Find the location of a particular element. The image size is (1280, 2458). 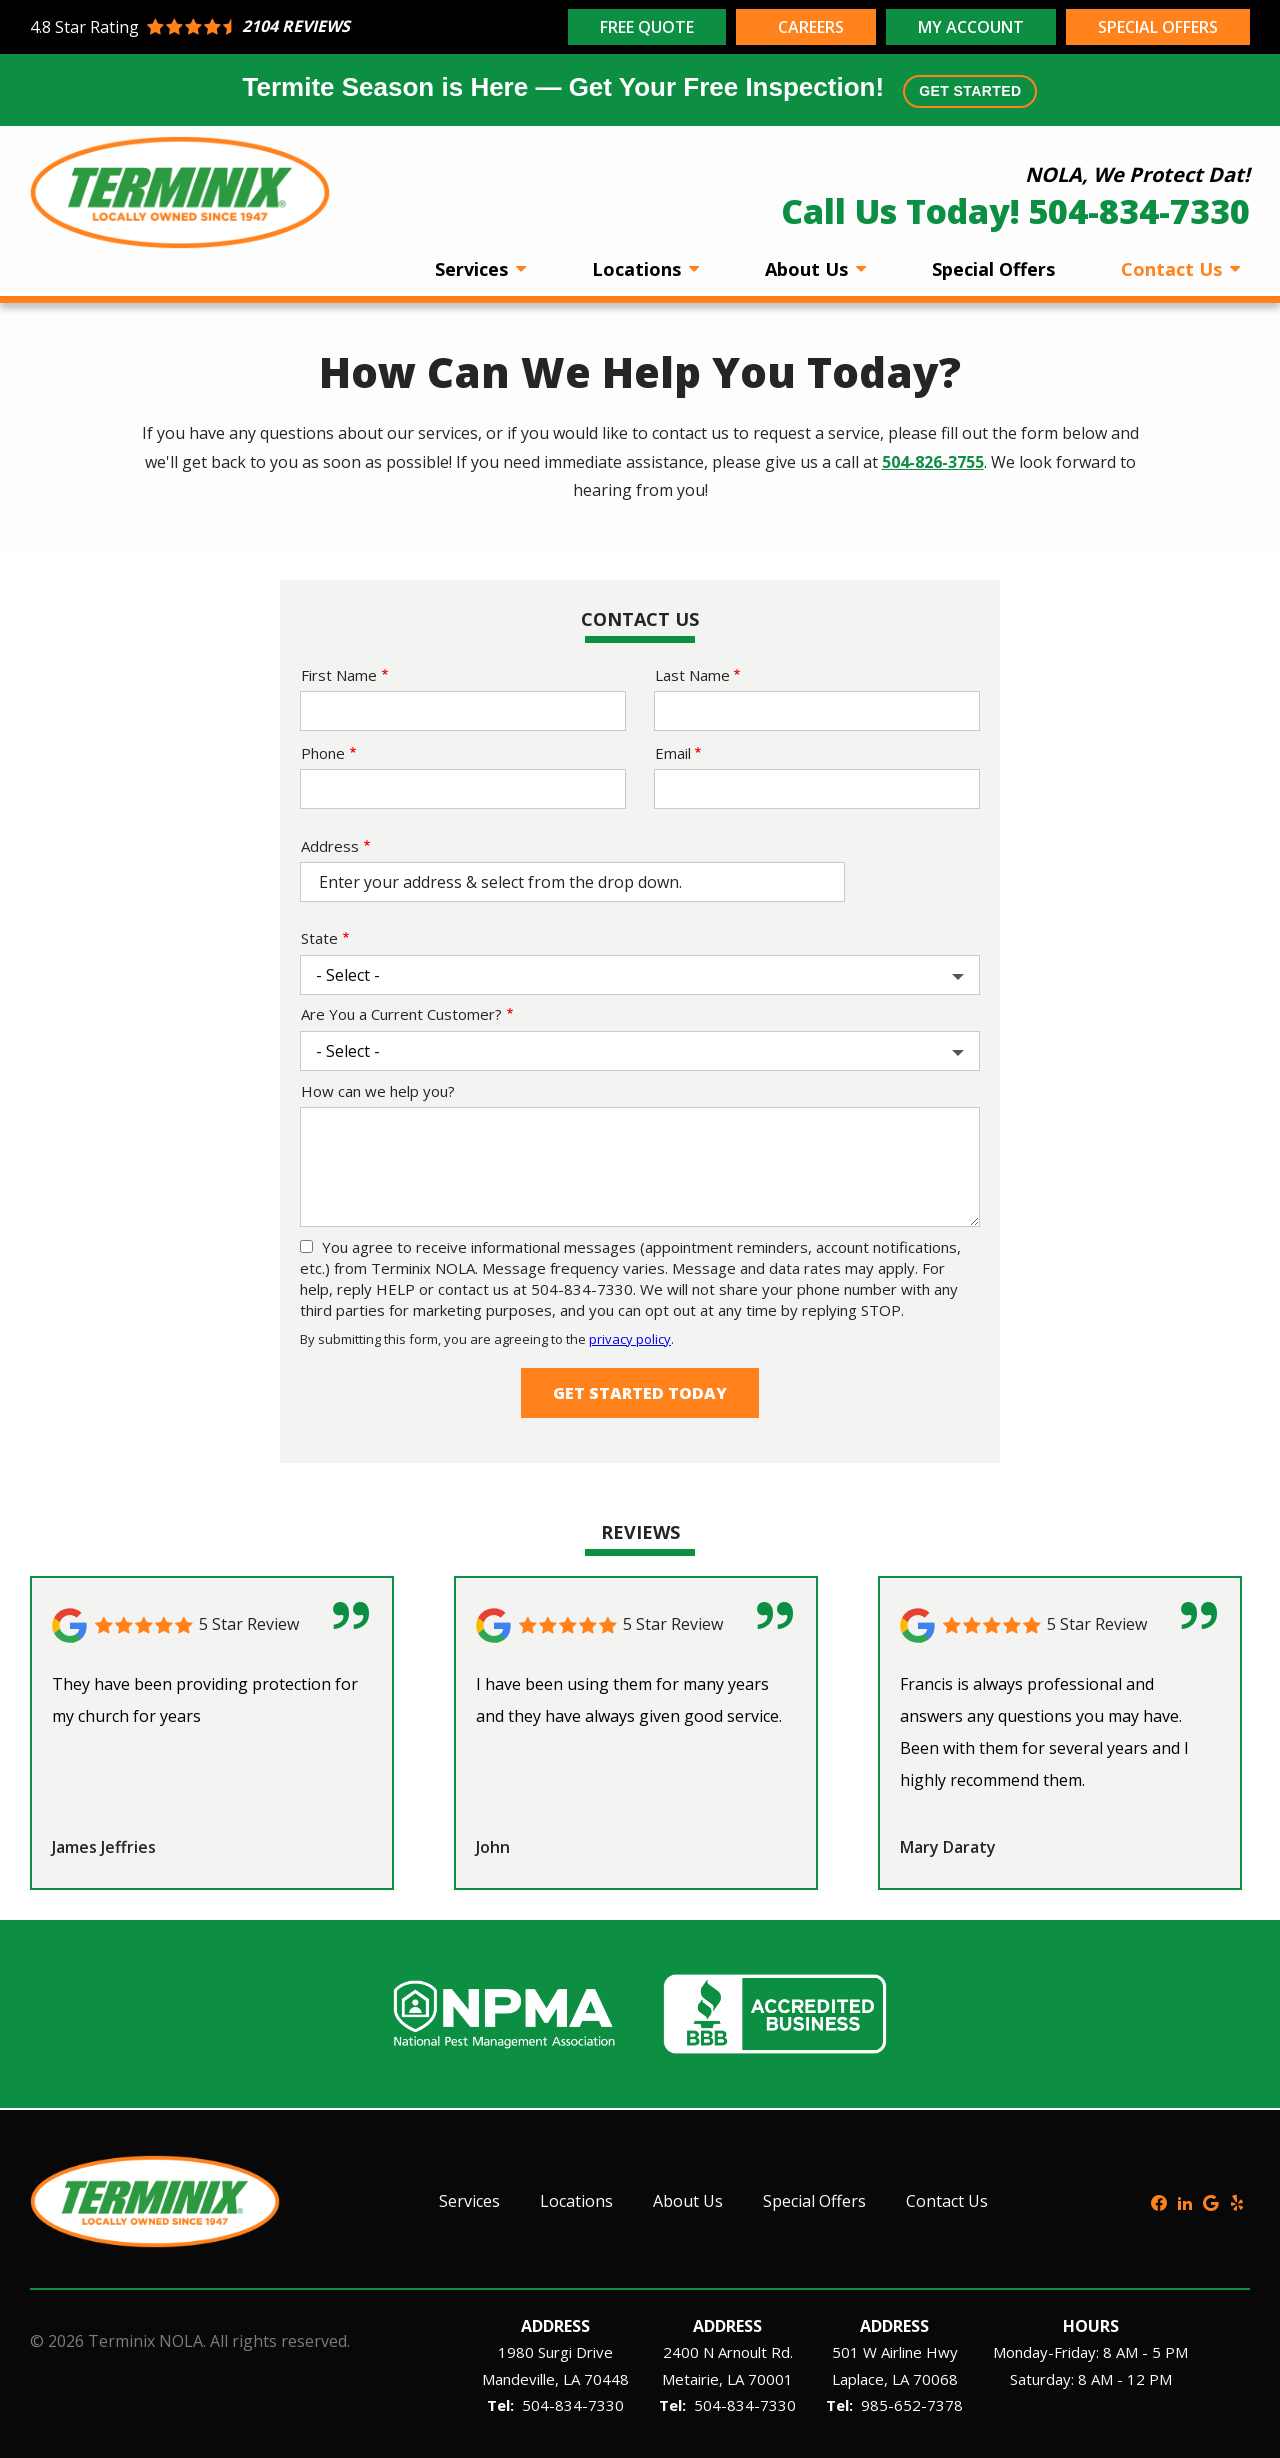

[Link to reviewed location] is located at coordinates (212, 1625).